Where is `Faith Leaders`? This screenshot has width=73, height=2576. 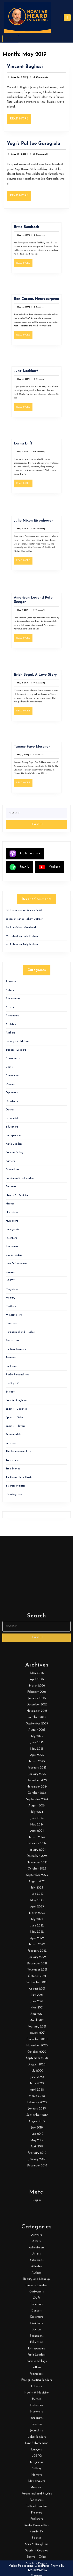 Faith Leaders is located at coordinates (14, 1143).